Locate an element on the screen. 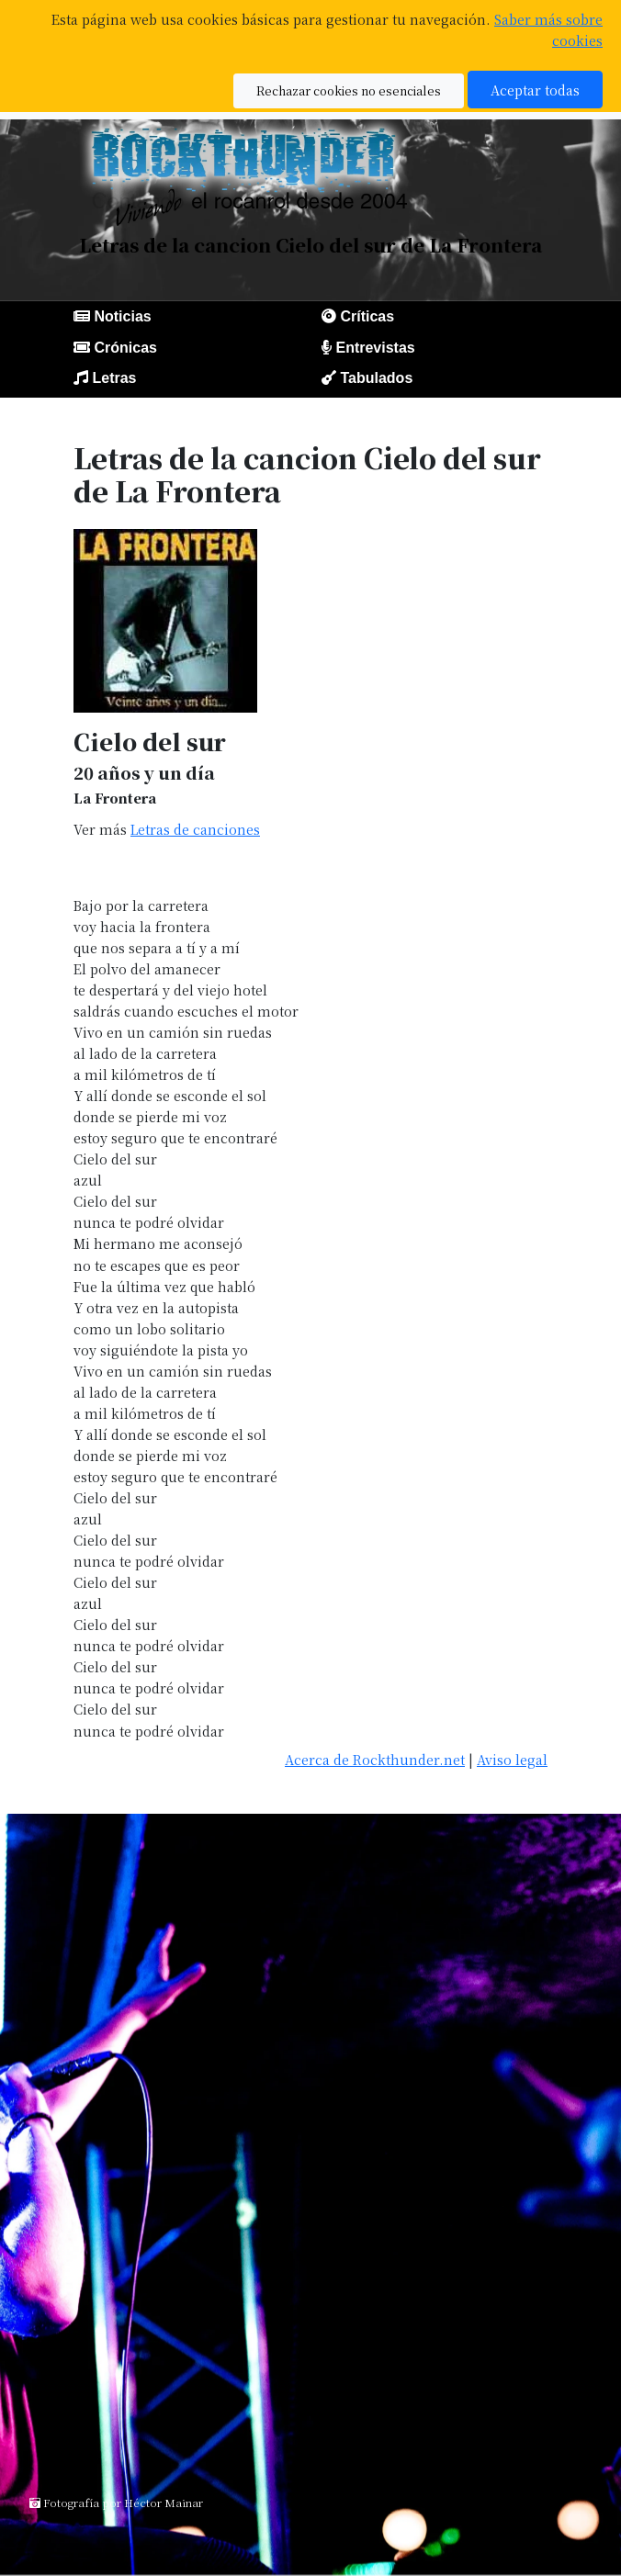  Entrevistas is located at coordinates (374, 347).